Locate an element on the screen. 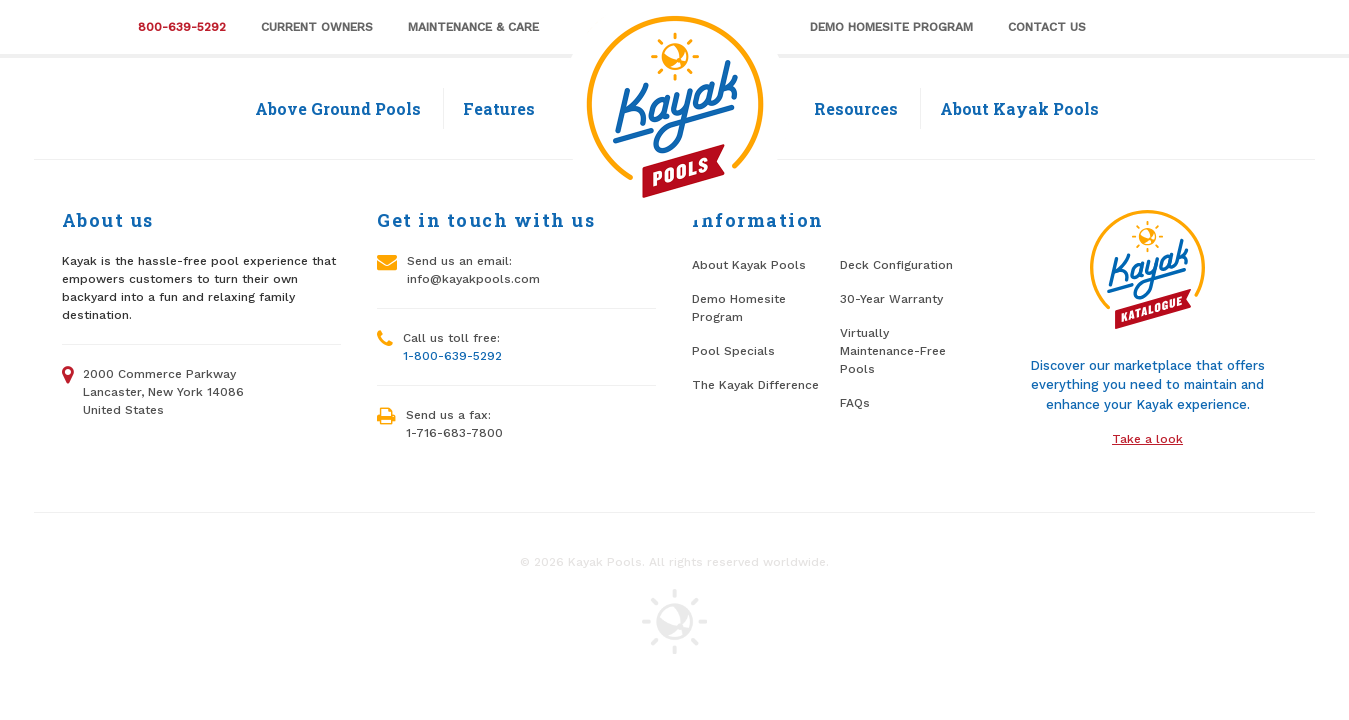 This screenshot has width=1349, height=720. The Kayak Difference is located at coordinates (755, 385).